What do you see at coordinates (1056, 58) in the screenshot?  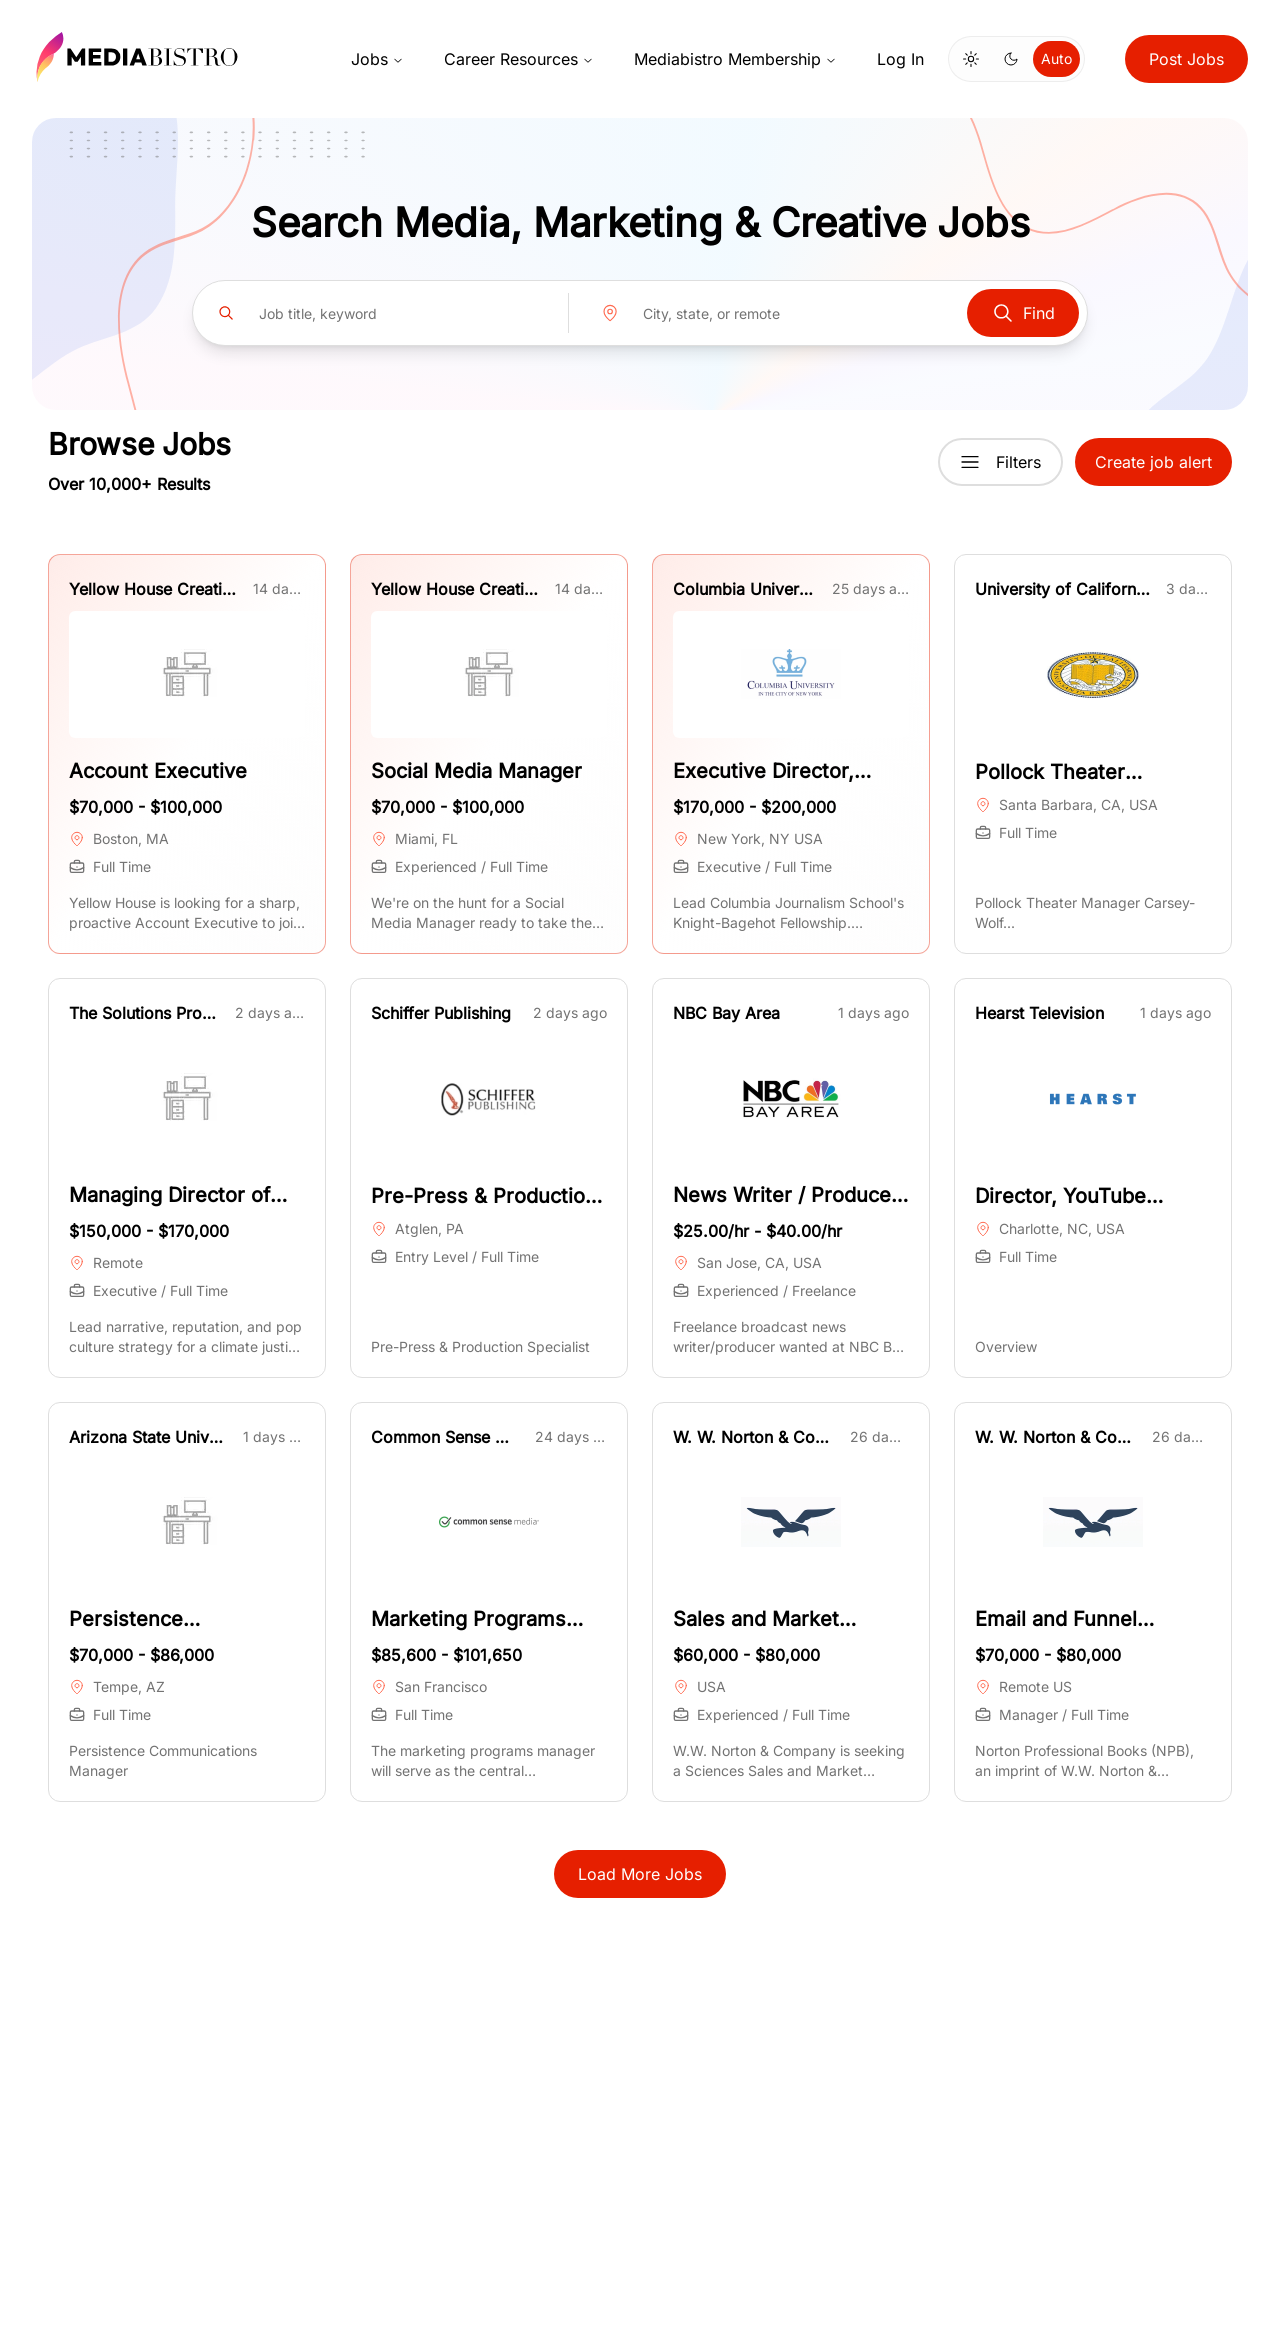 I see `Auto [Use system theme]` at bounding box center [1056, 58].